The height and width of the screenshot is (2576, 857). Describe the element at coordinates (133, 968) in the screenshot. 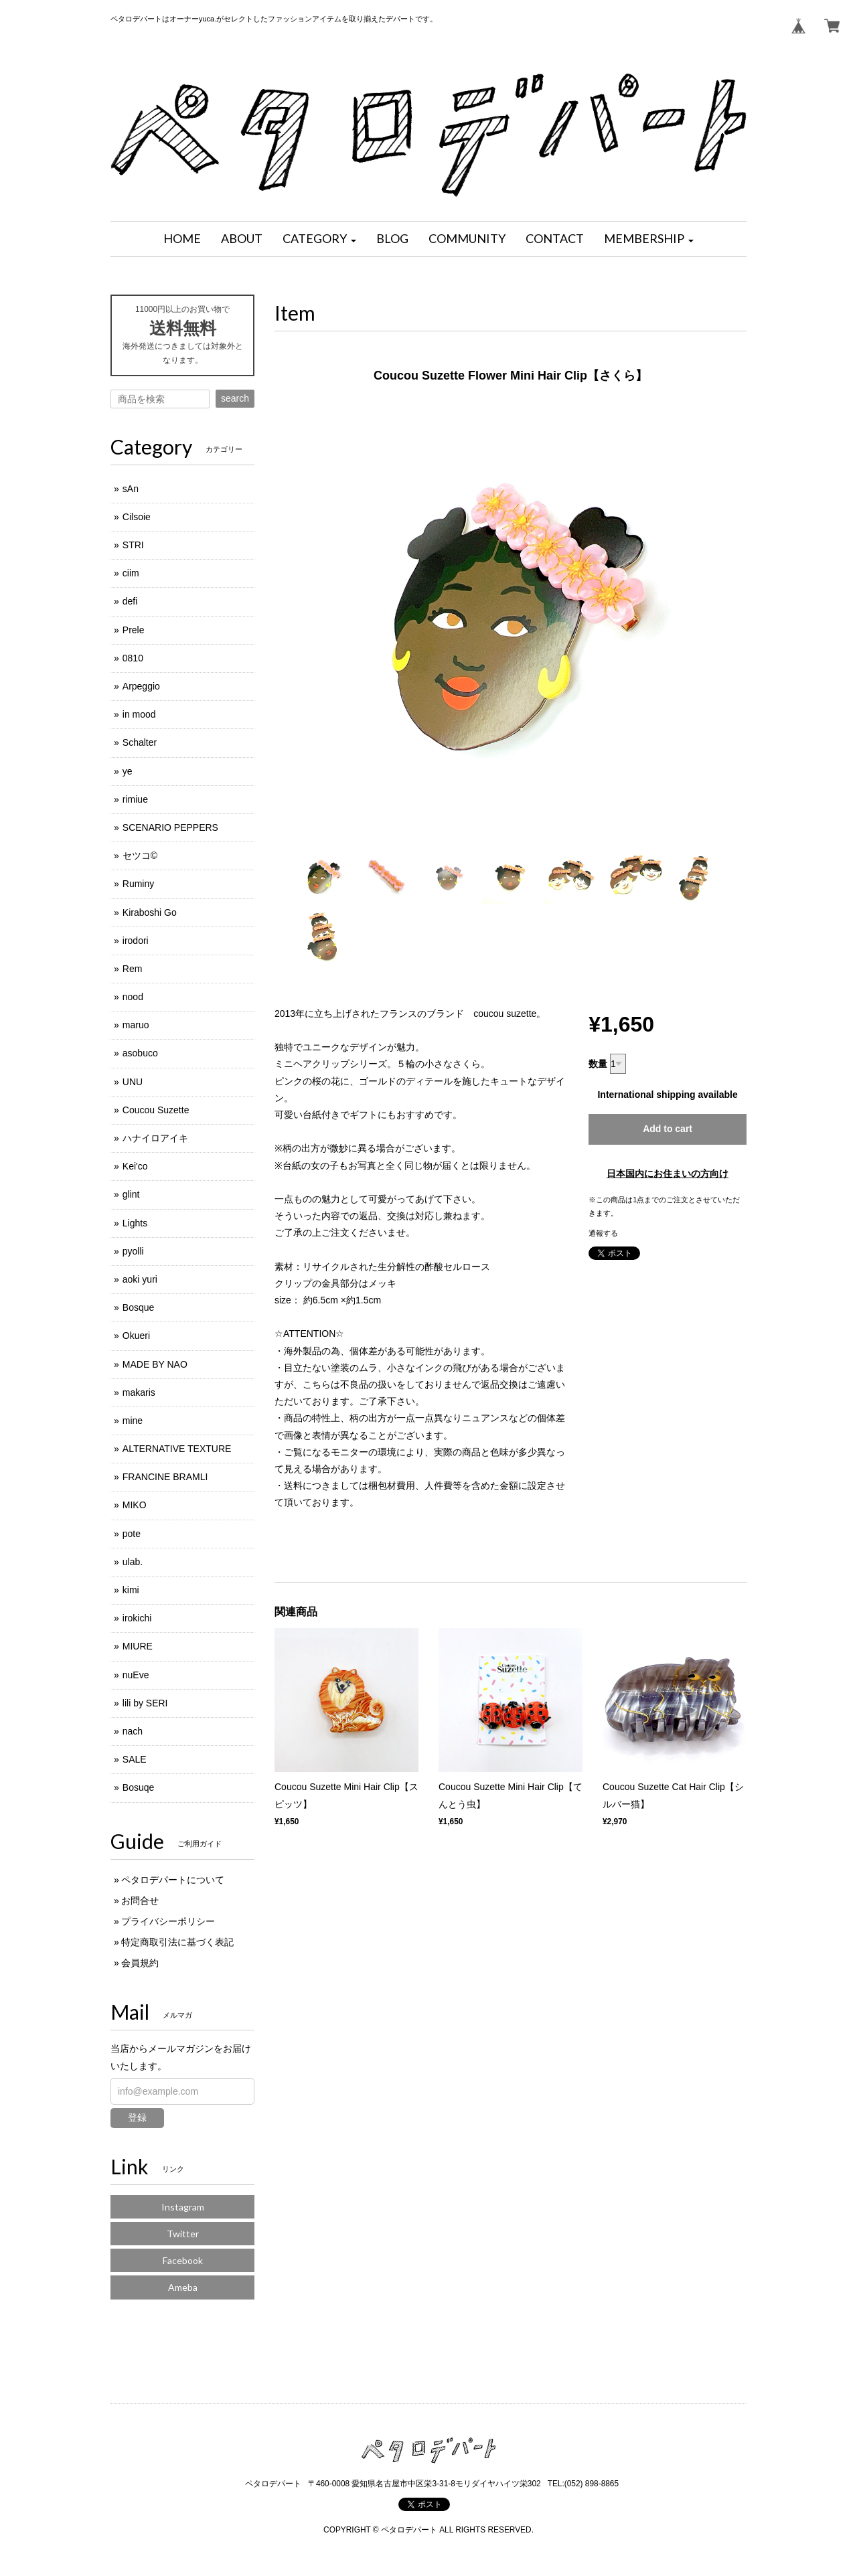

I see `Rem` at that location.